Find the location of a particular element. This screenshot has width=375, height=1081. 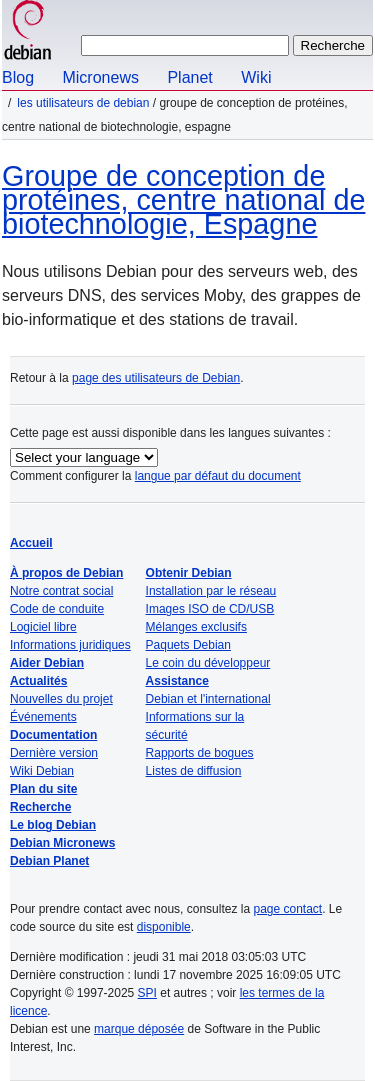

Micronews is located at coordinates (100, 77).